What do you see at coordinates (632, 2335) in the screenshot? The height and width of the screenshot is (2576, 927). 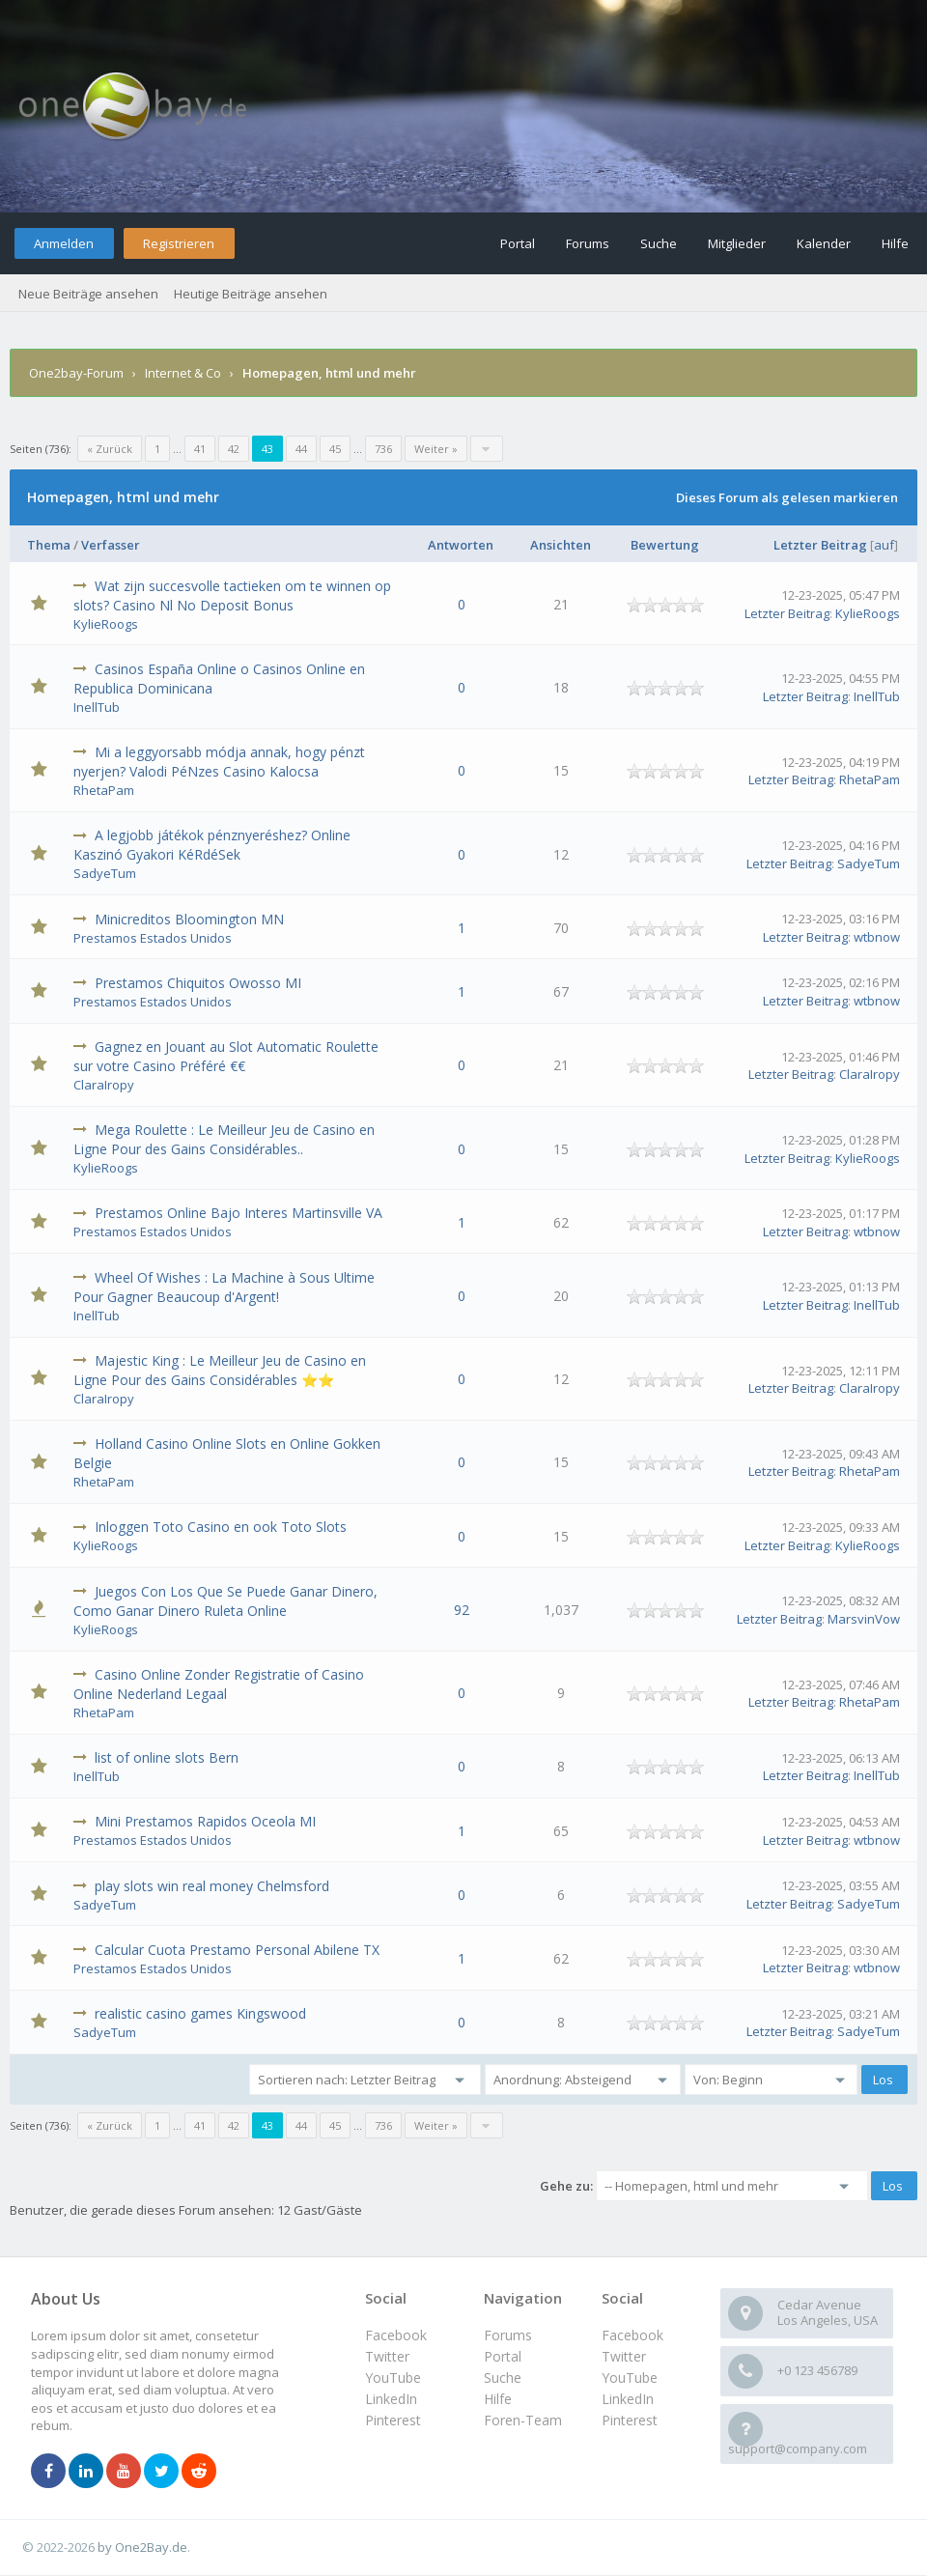 I see `Facebook` at bounding box center [632, 2335].